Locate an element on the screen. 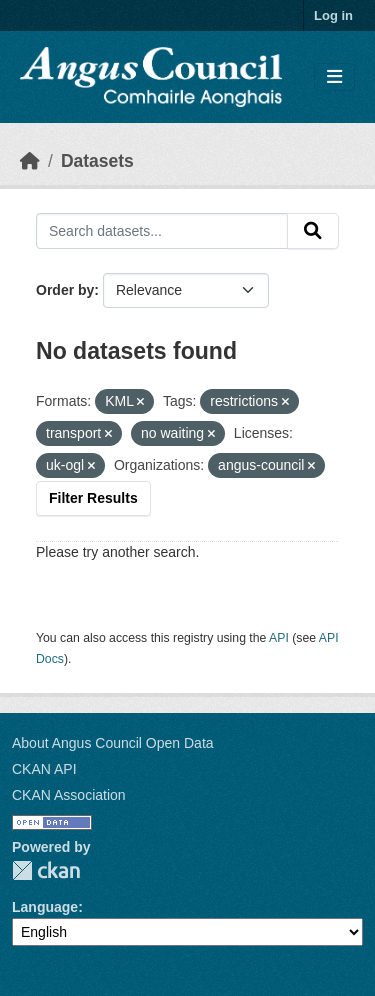 The height and width of the screenshot is (996, 375). Order by is located at coordinates (65, 290).